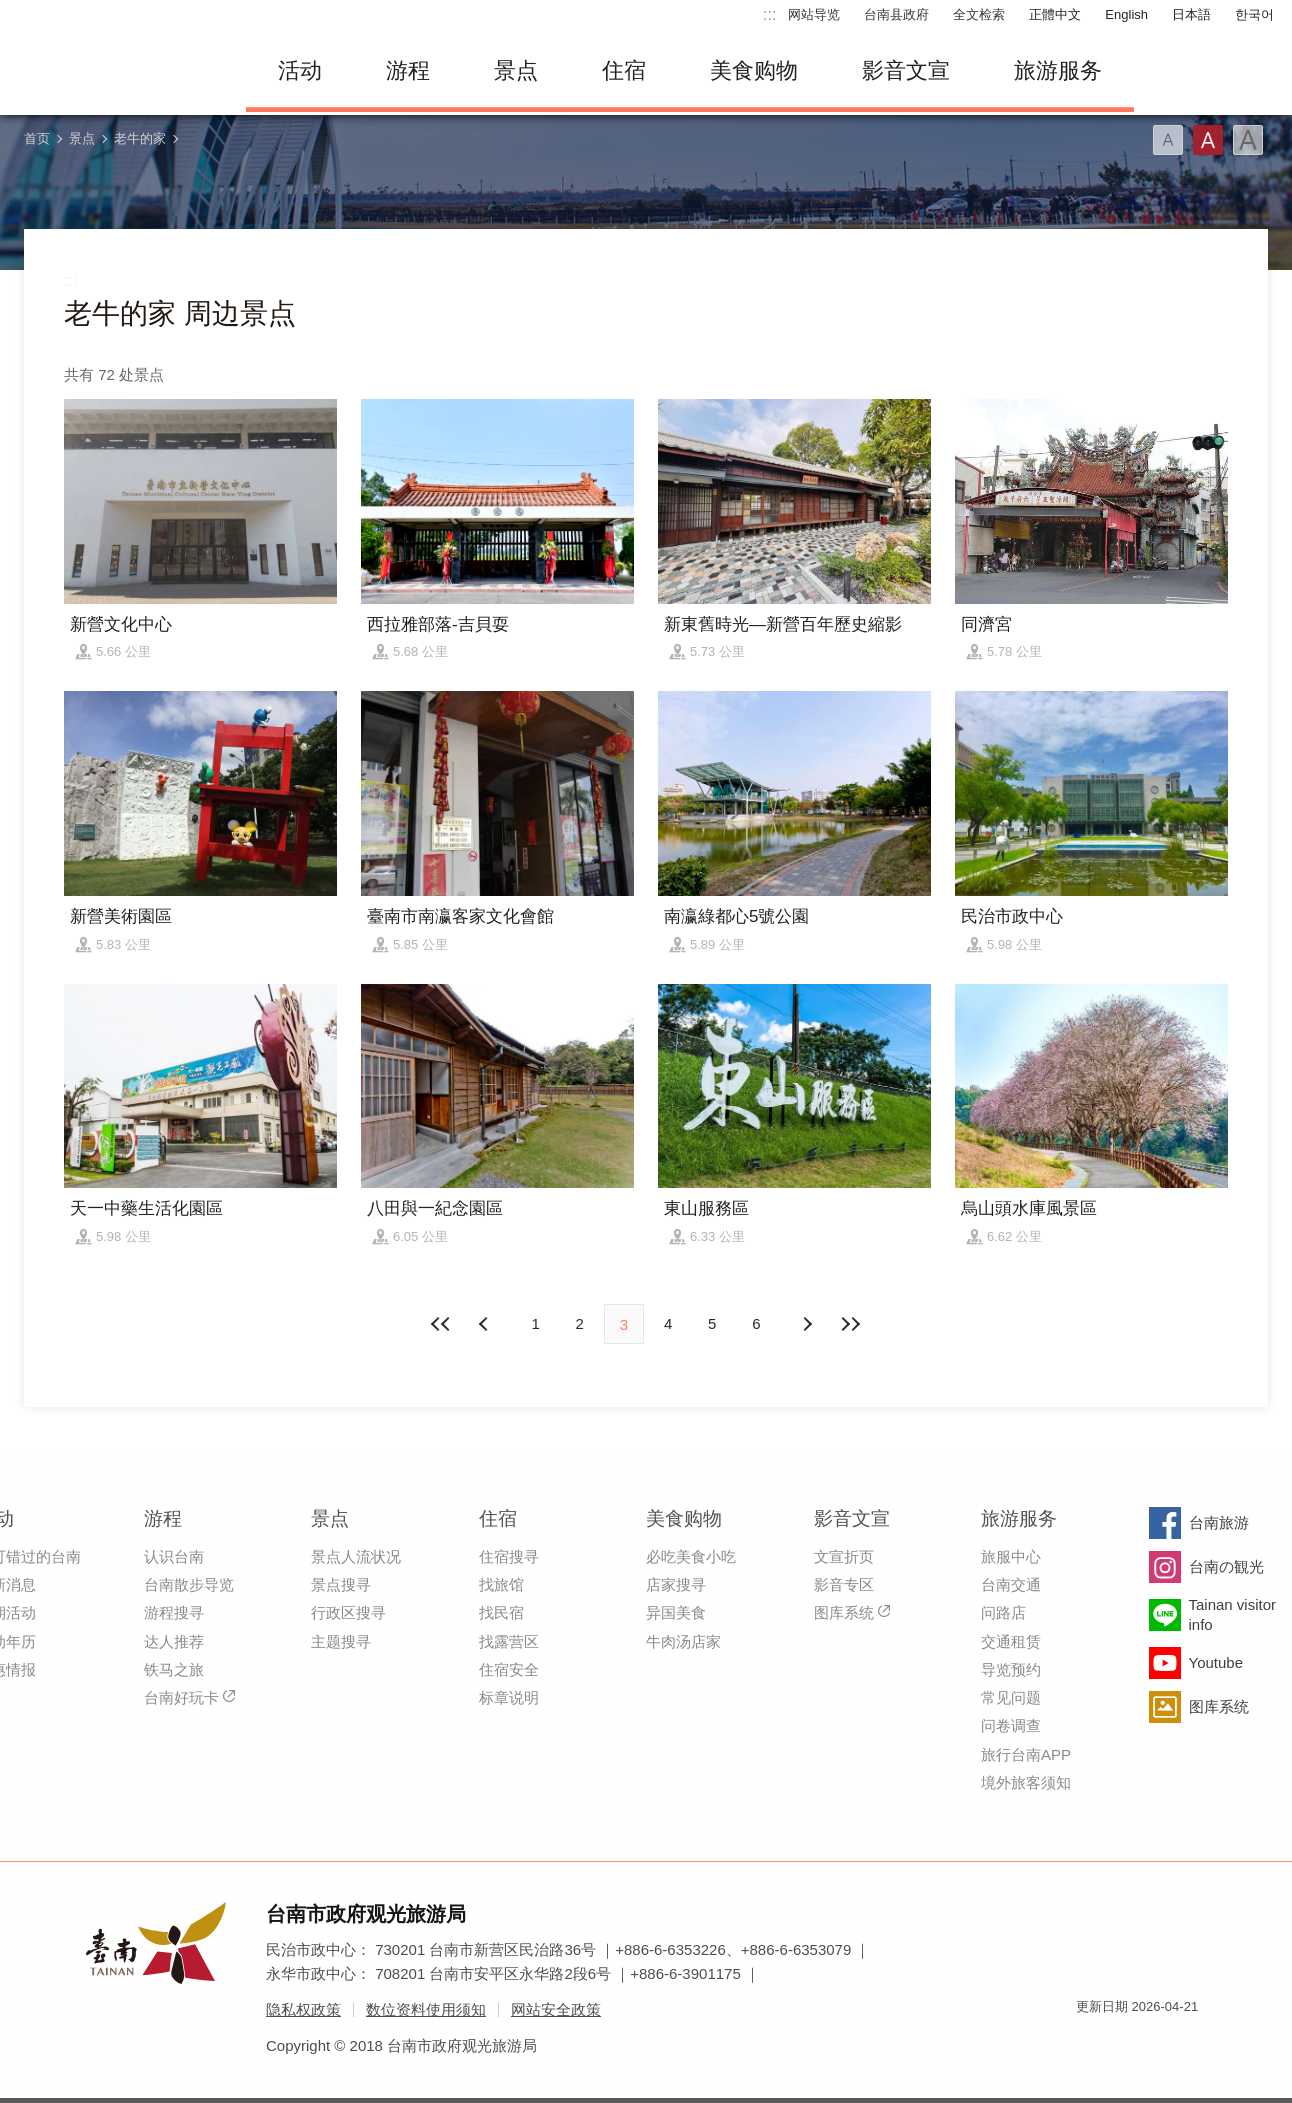  I want to click on 图库系统, so click(844, 1612).